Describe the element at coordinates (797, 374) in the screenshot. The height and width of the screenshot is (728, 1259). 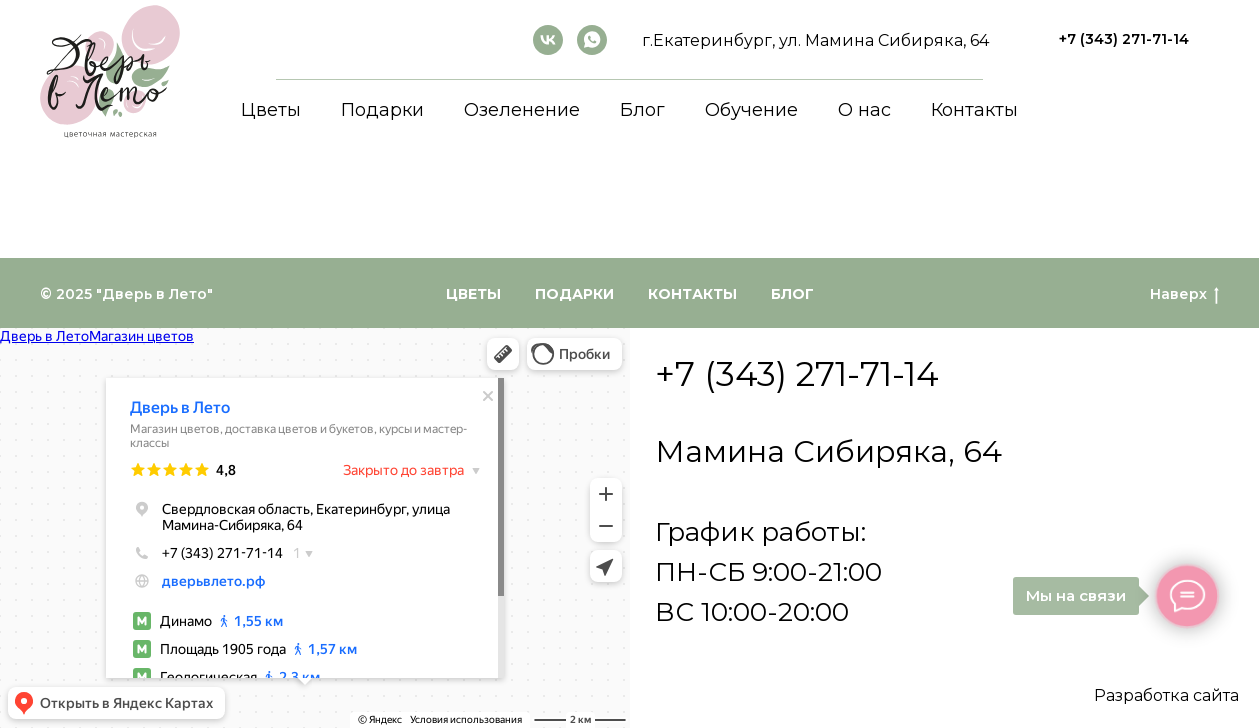
I see `+7 (343) 271-71-14` at that location.